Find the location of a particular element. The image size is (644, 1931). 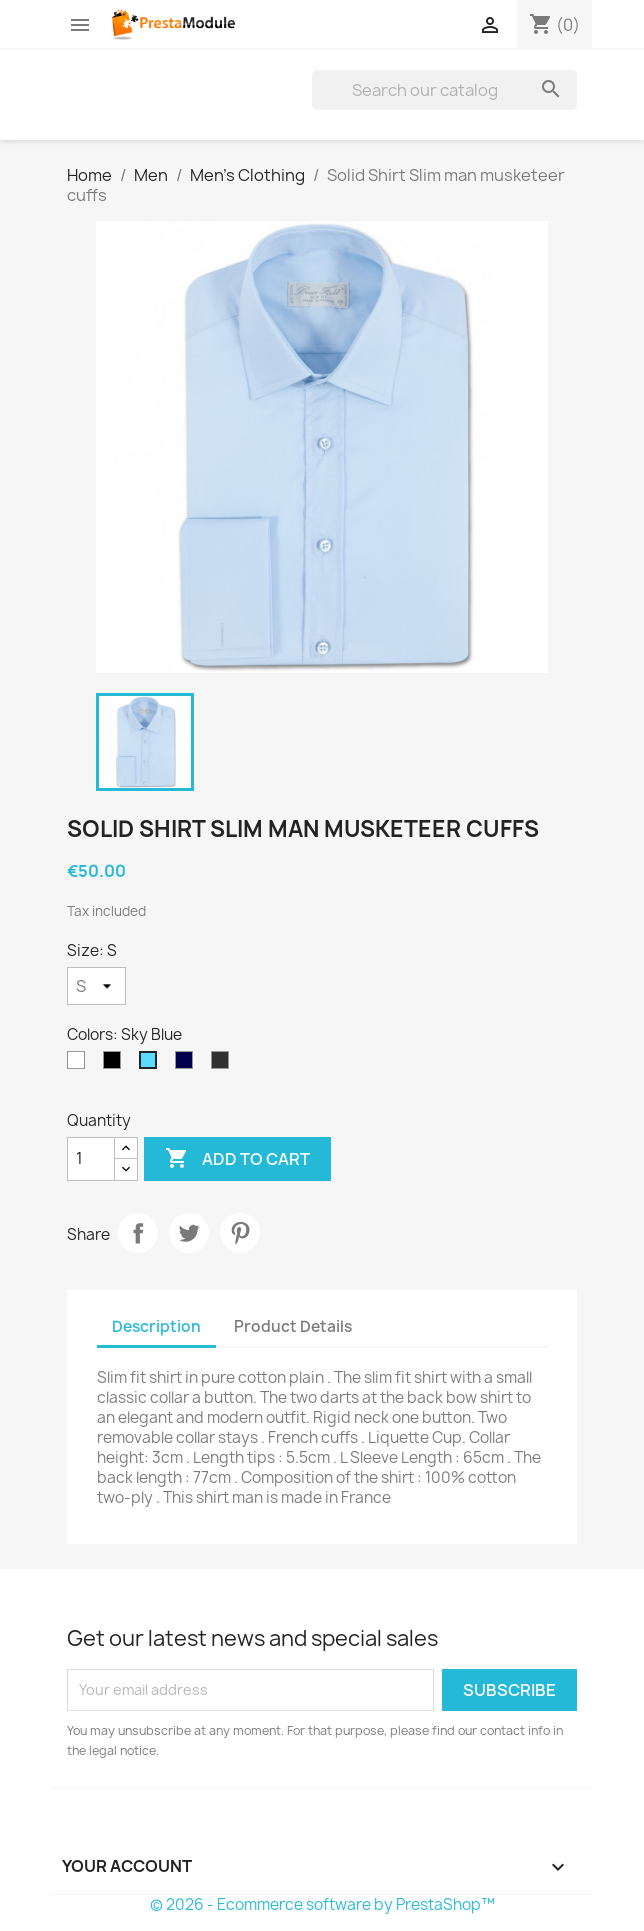

Share is located at coordinates (138, 1233).